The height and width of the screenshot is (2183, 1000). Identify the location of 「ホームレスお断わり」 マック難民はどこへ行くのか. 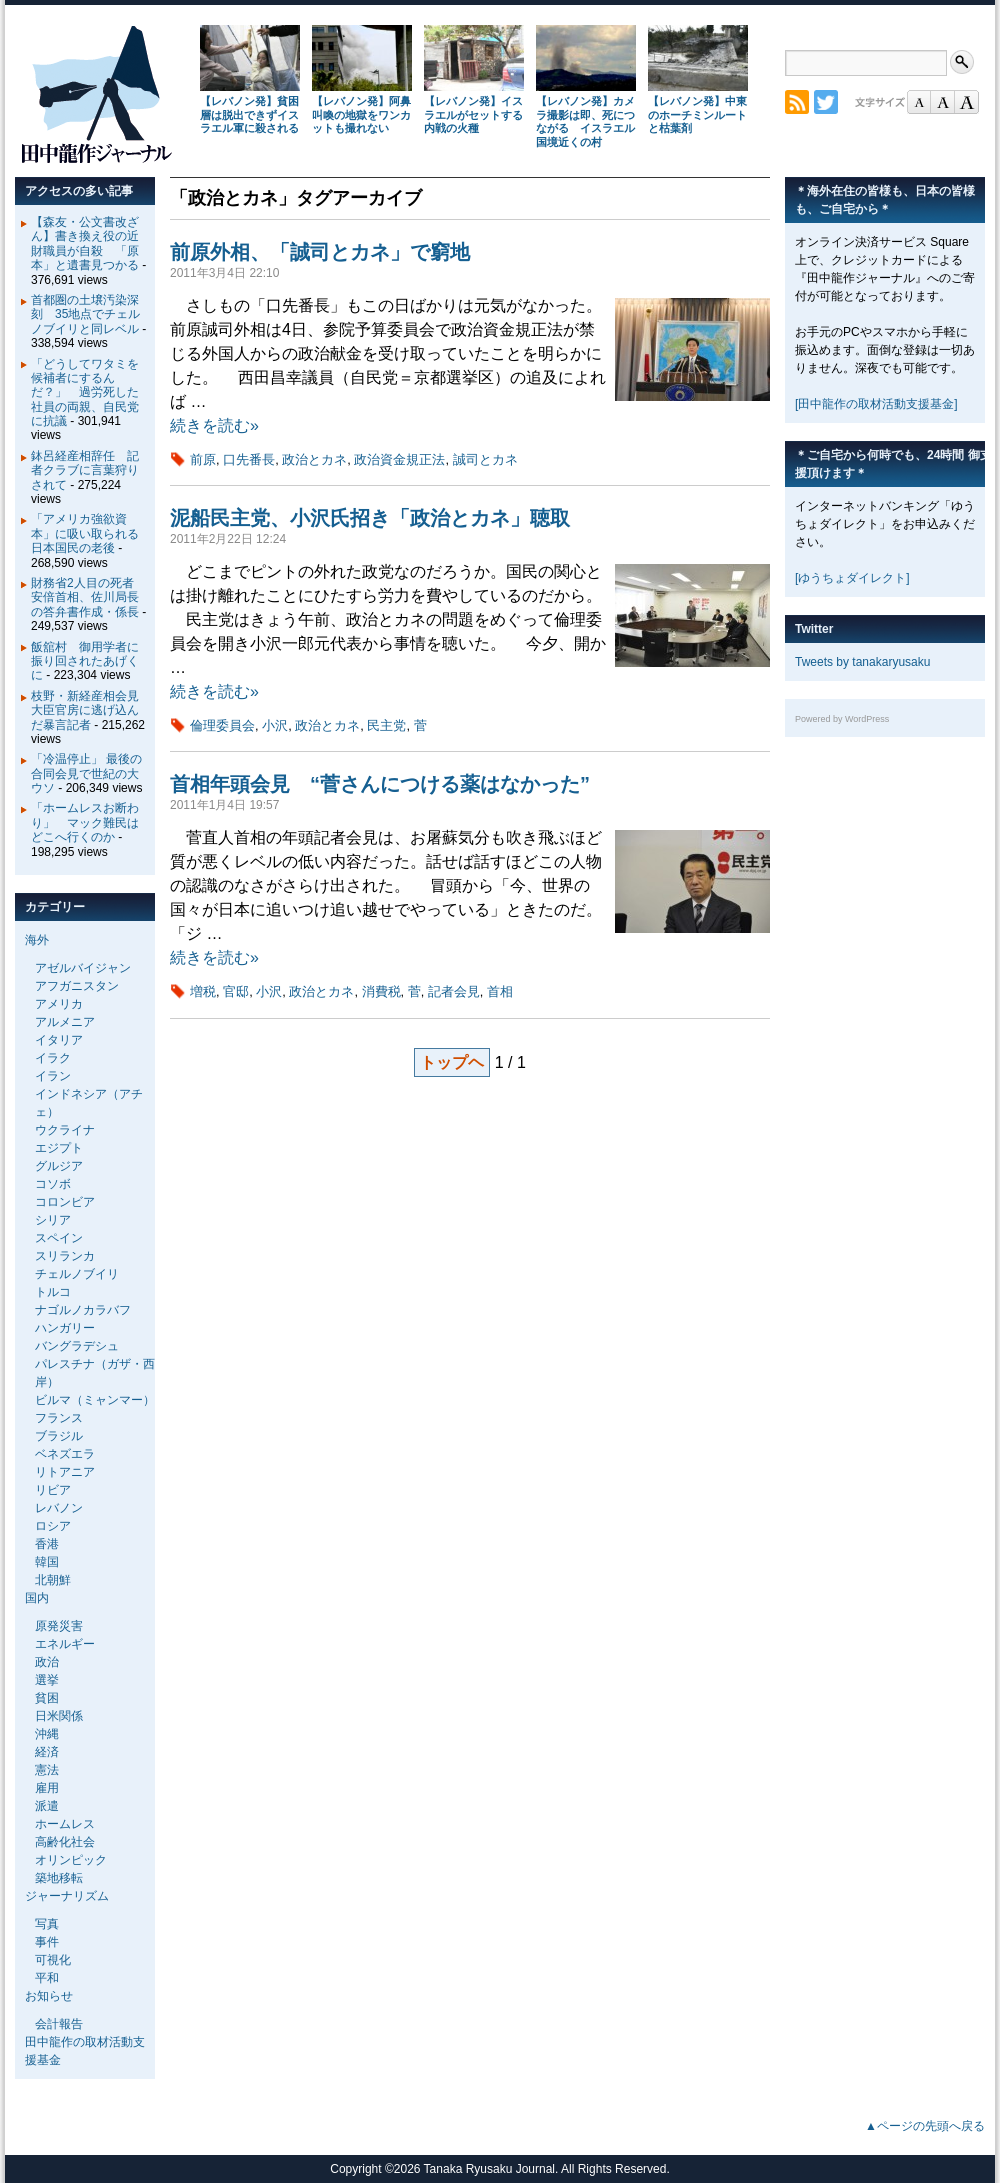
(85, 822).